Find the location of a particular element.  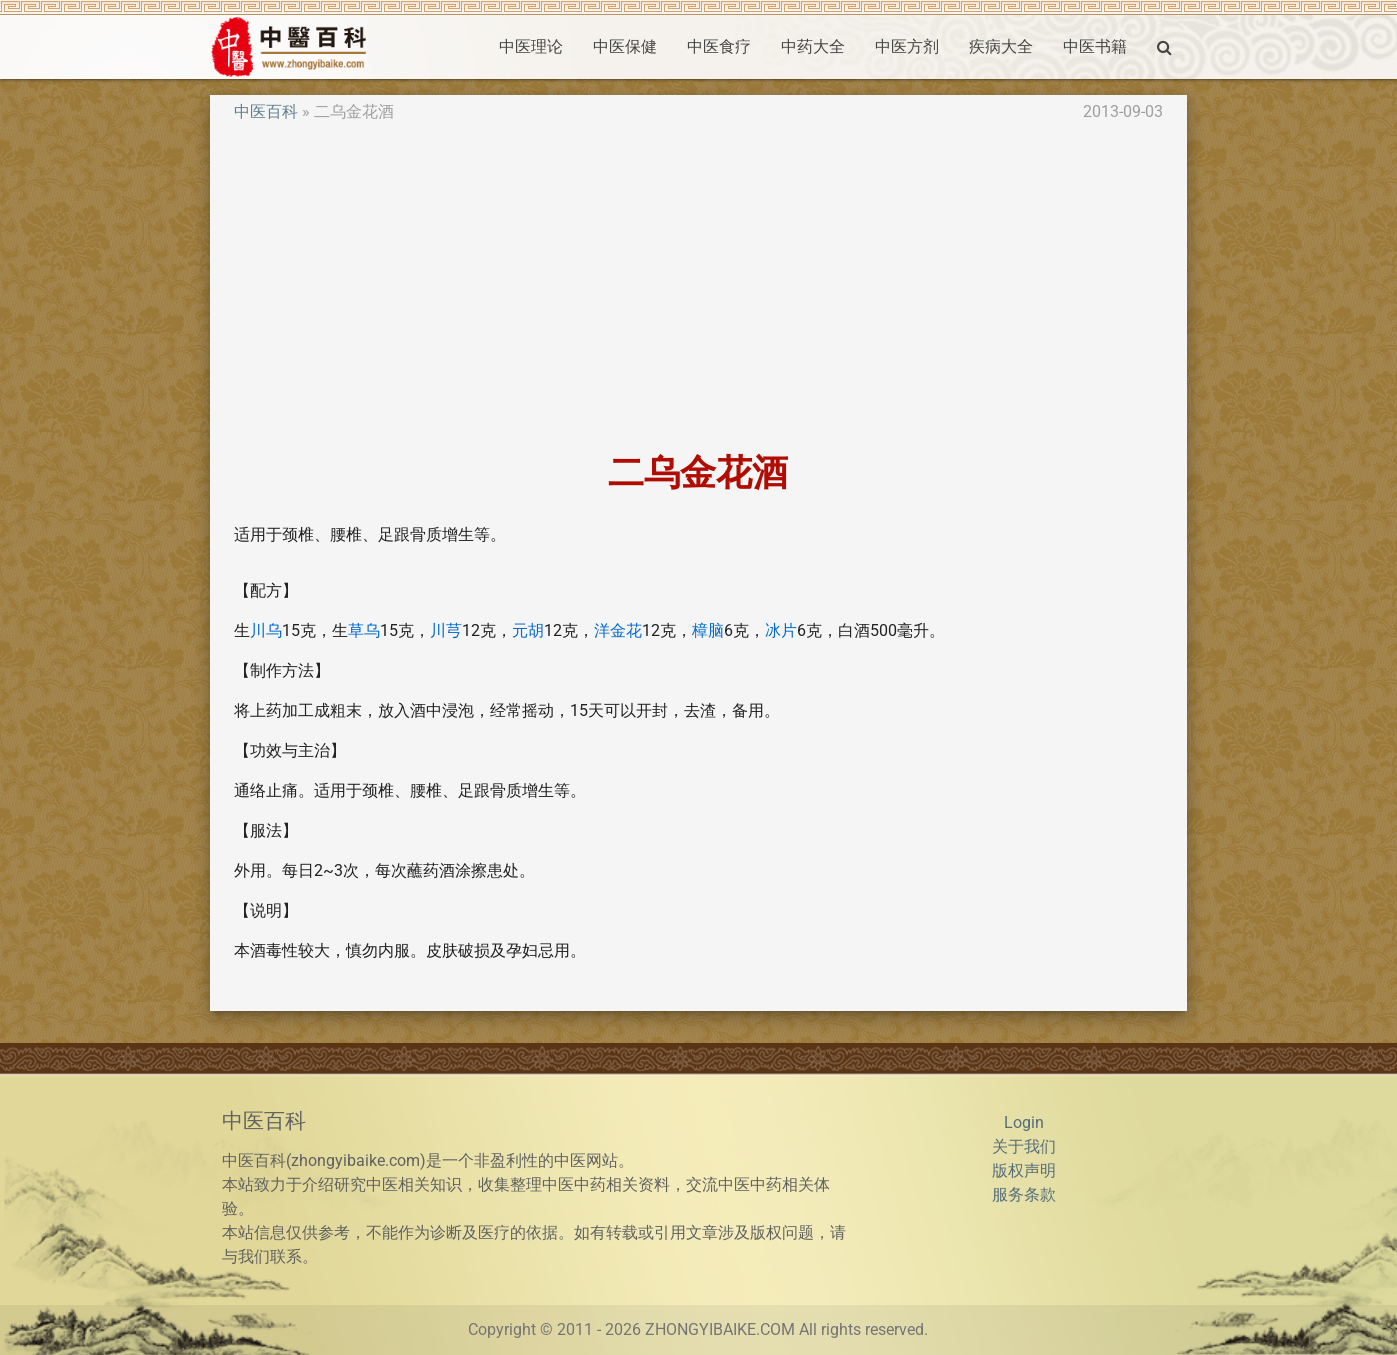

洋金花 is located at coordinates (618, 630).